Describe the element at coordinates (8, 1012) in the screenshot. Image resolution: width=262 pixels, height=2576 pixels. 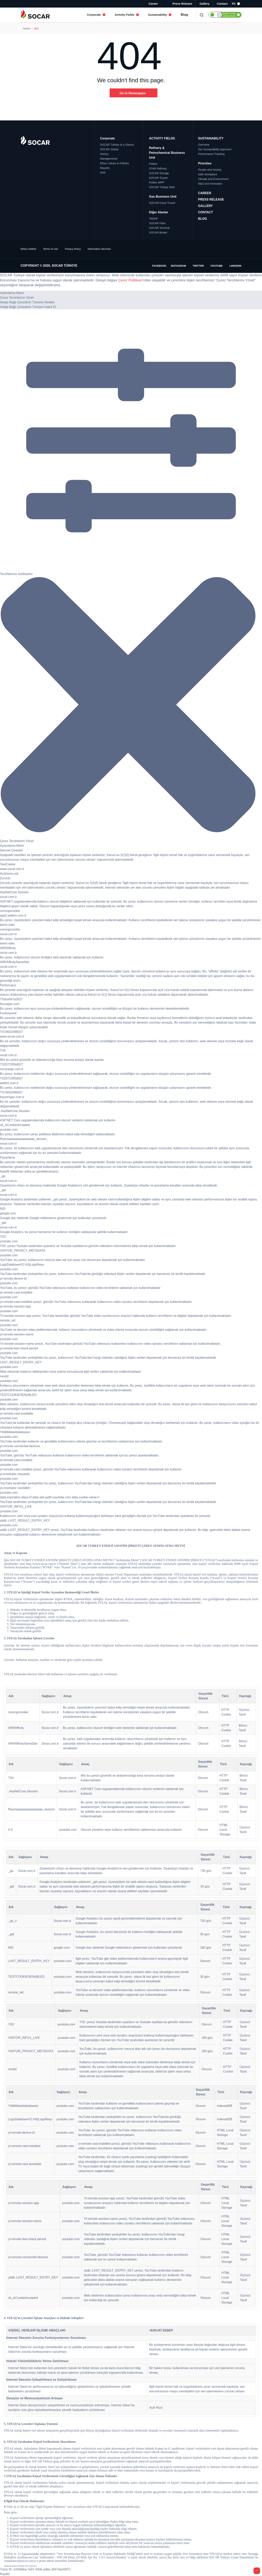
I see `Fonksiyonel` at that location.